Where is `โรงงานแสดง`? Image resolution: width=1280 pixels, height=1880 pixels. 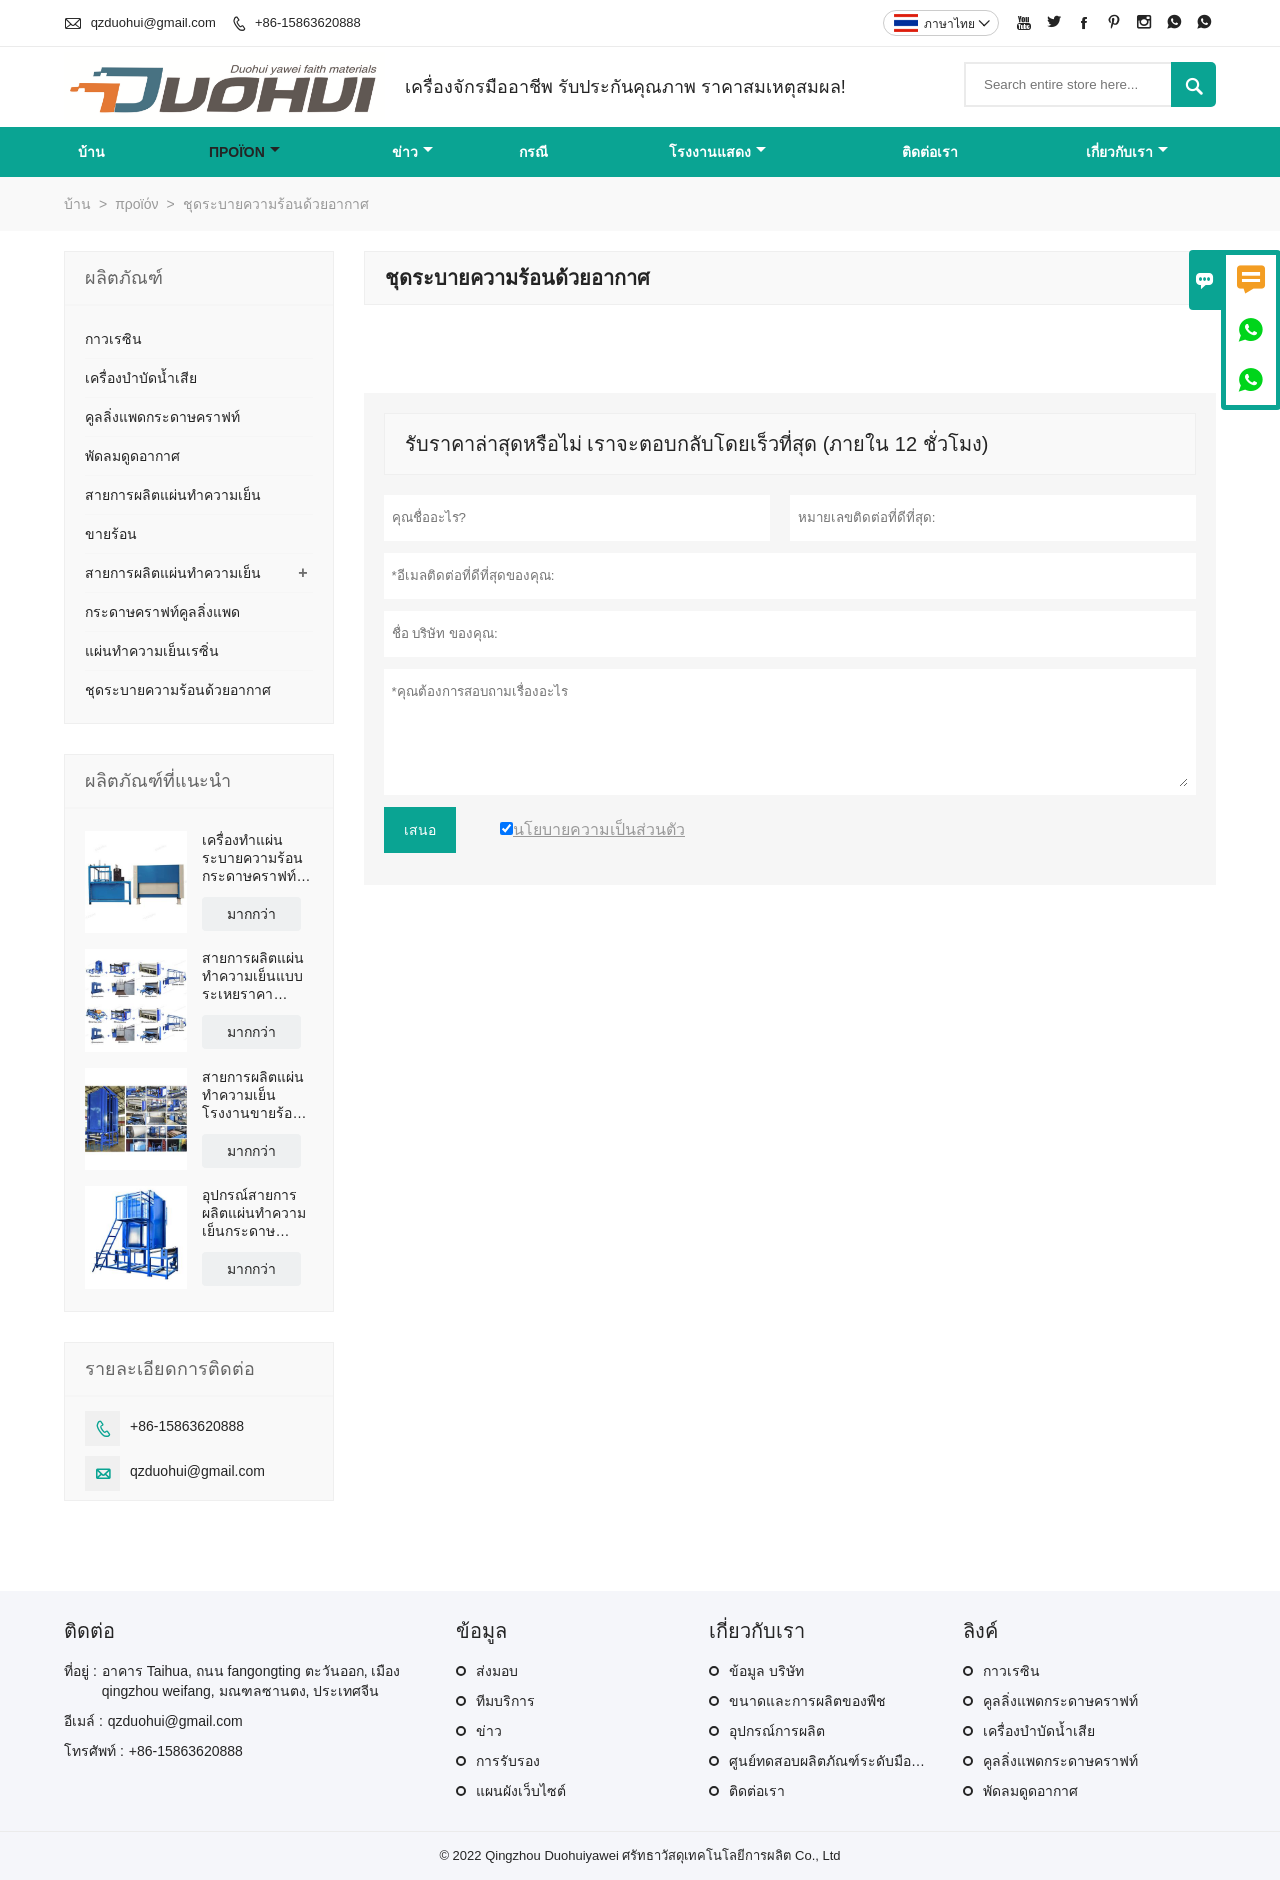
โรงงานแสดง is located at coordinates (717, 152).